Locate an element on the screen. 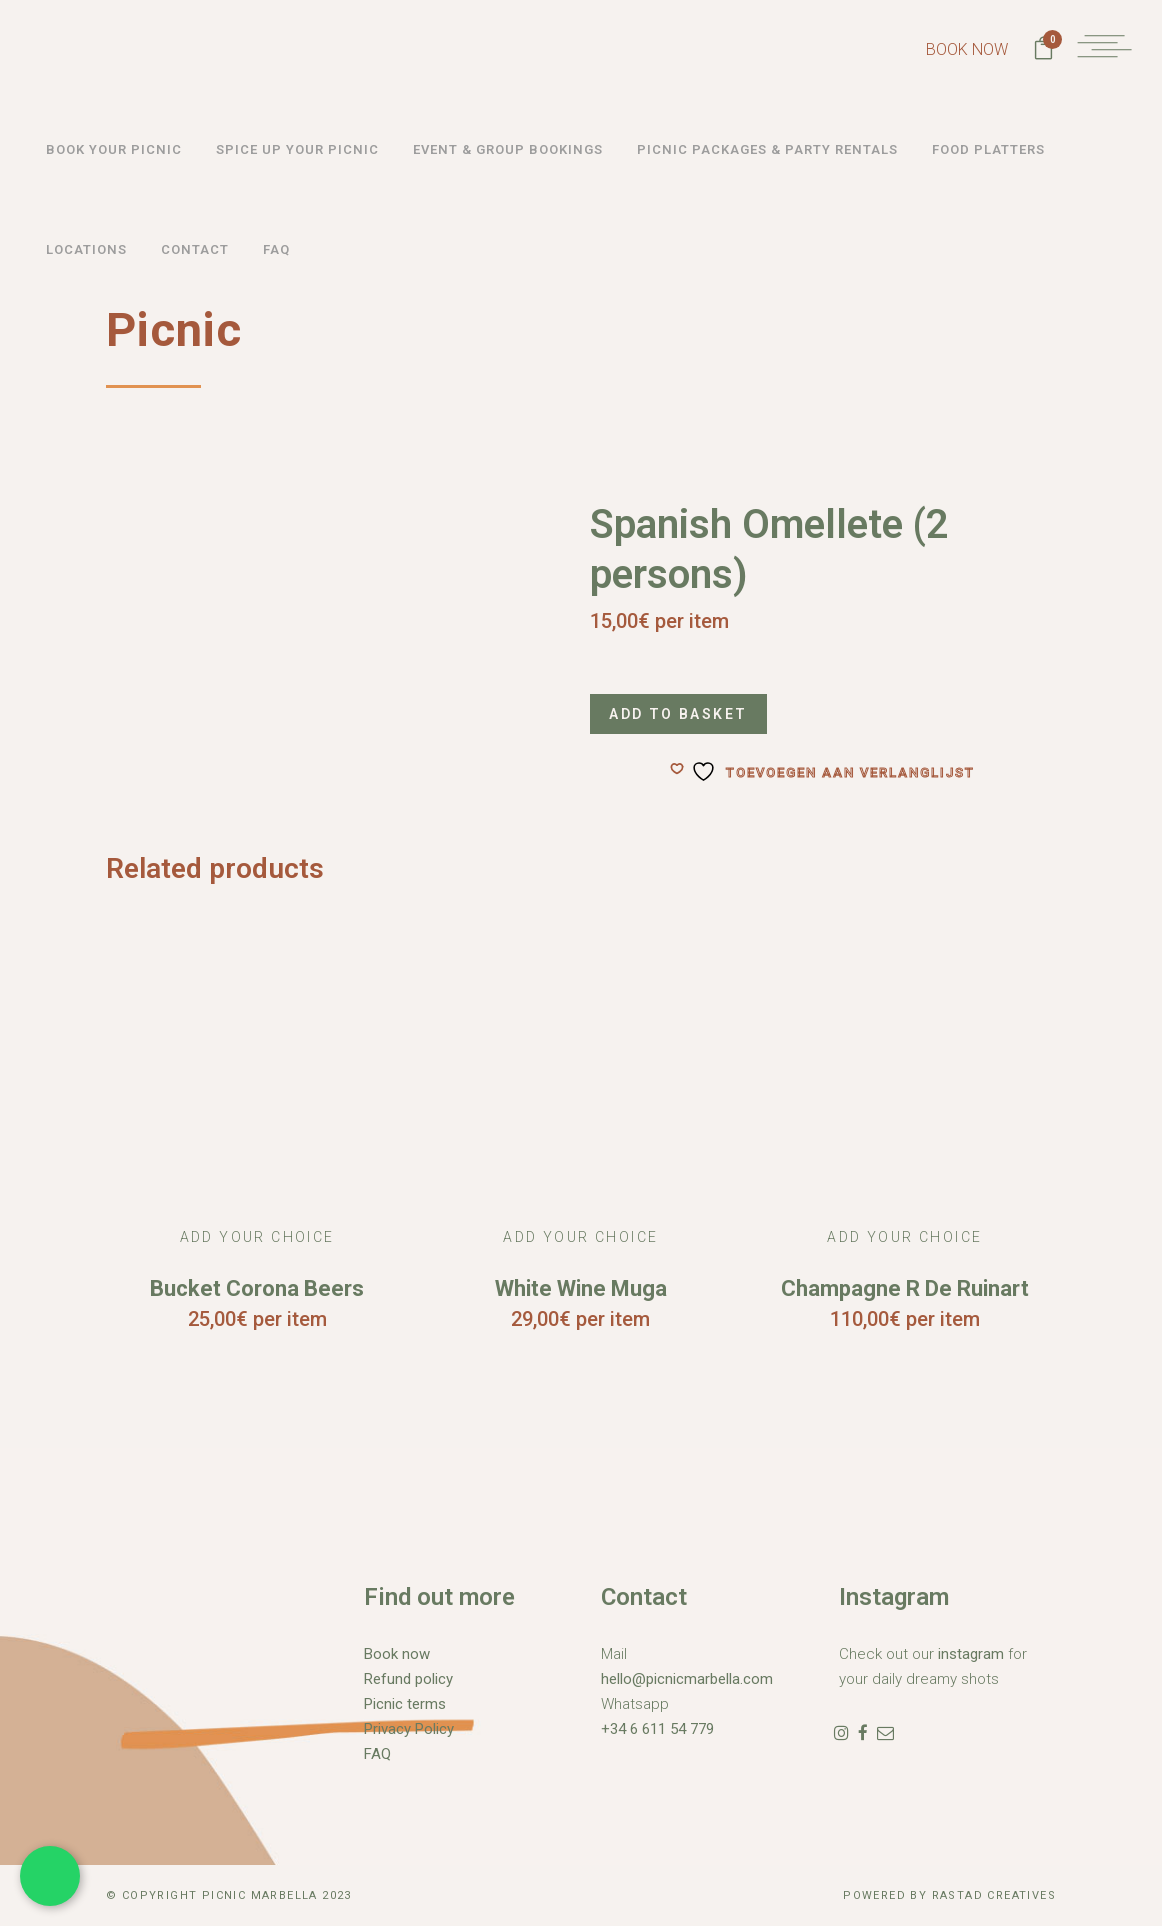 This screenshot has width=1162, height=1926. Rastad is located at coordinates (960, 1895).